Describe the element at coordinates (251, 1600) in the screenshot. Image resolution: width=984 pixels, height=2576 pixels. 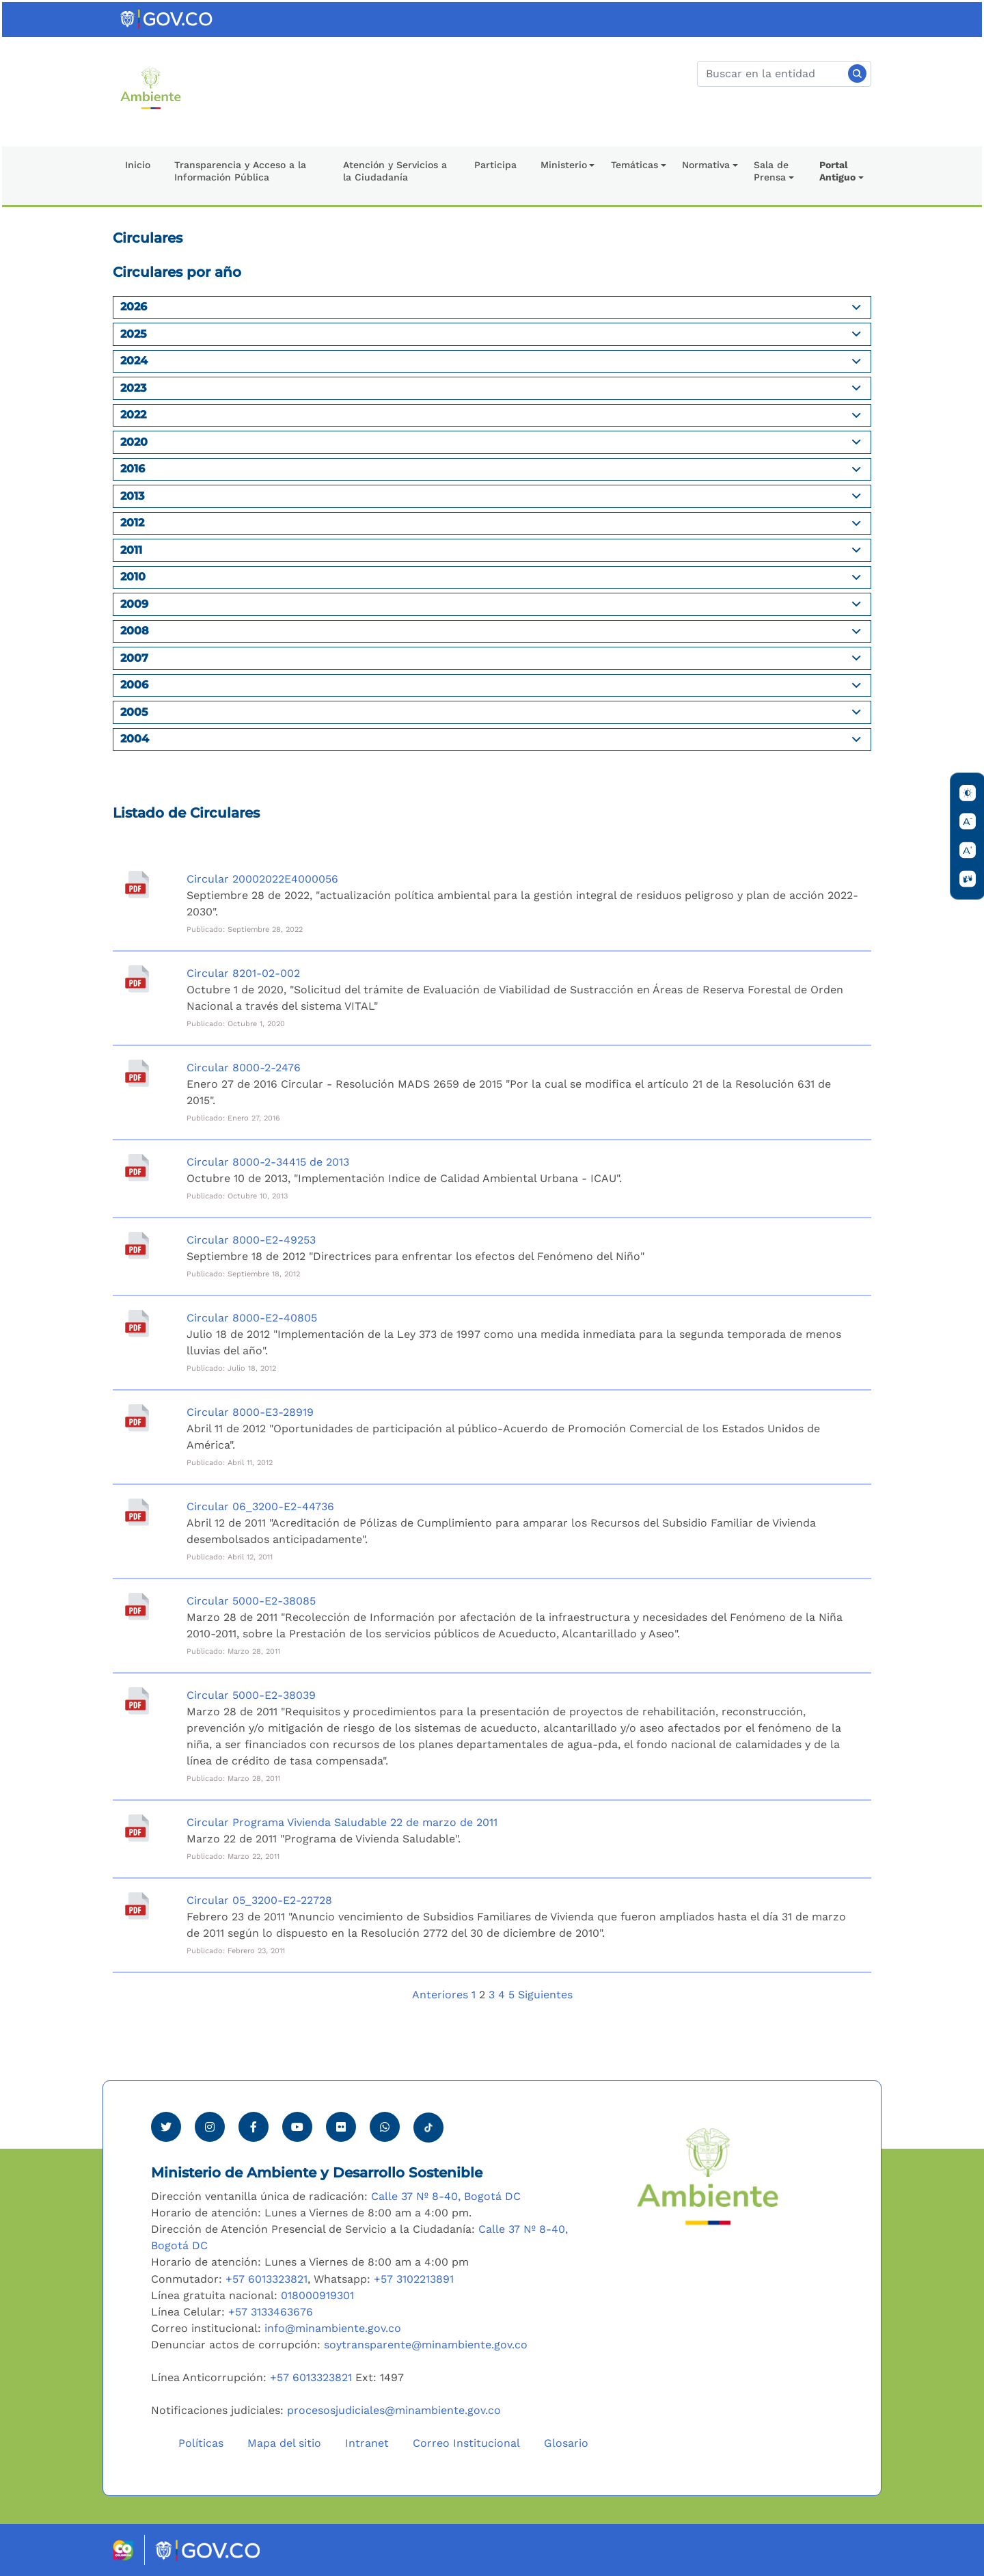
I see `Circular 5000-E2-38085` at that location.